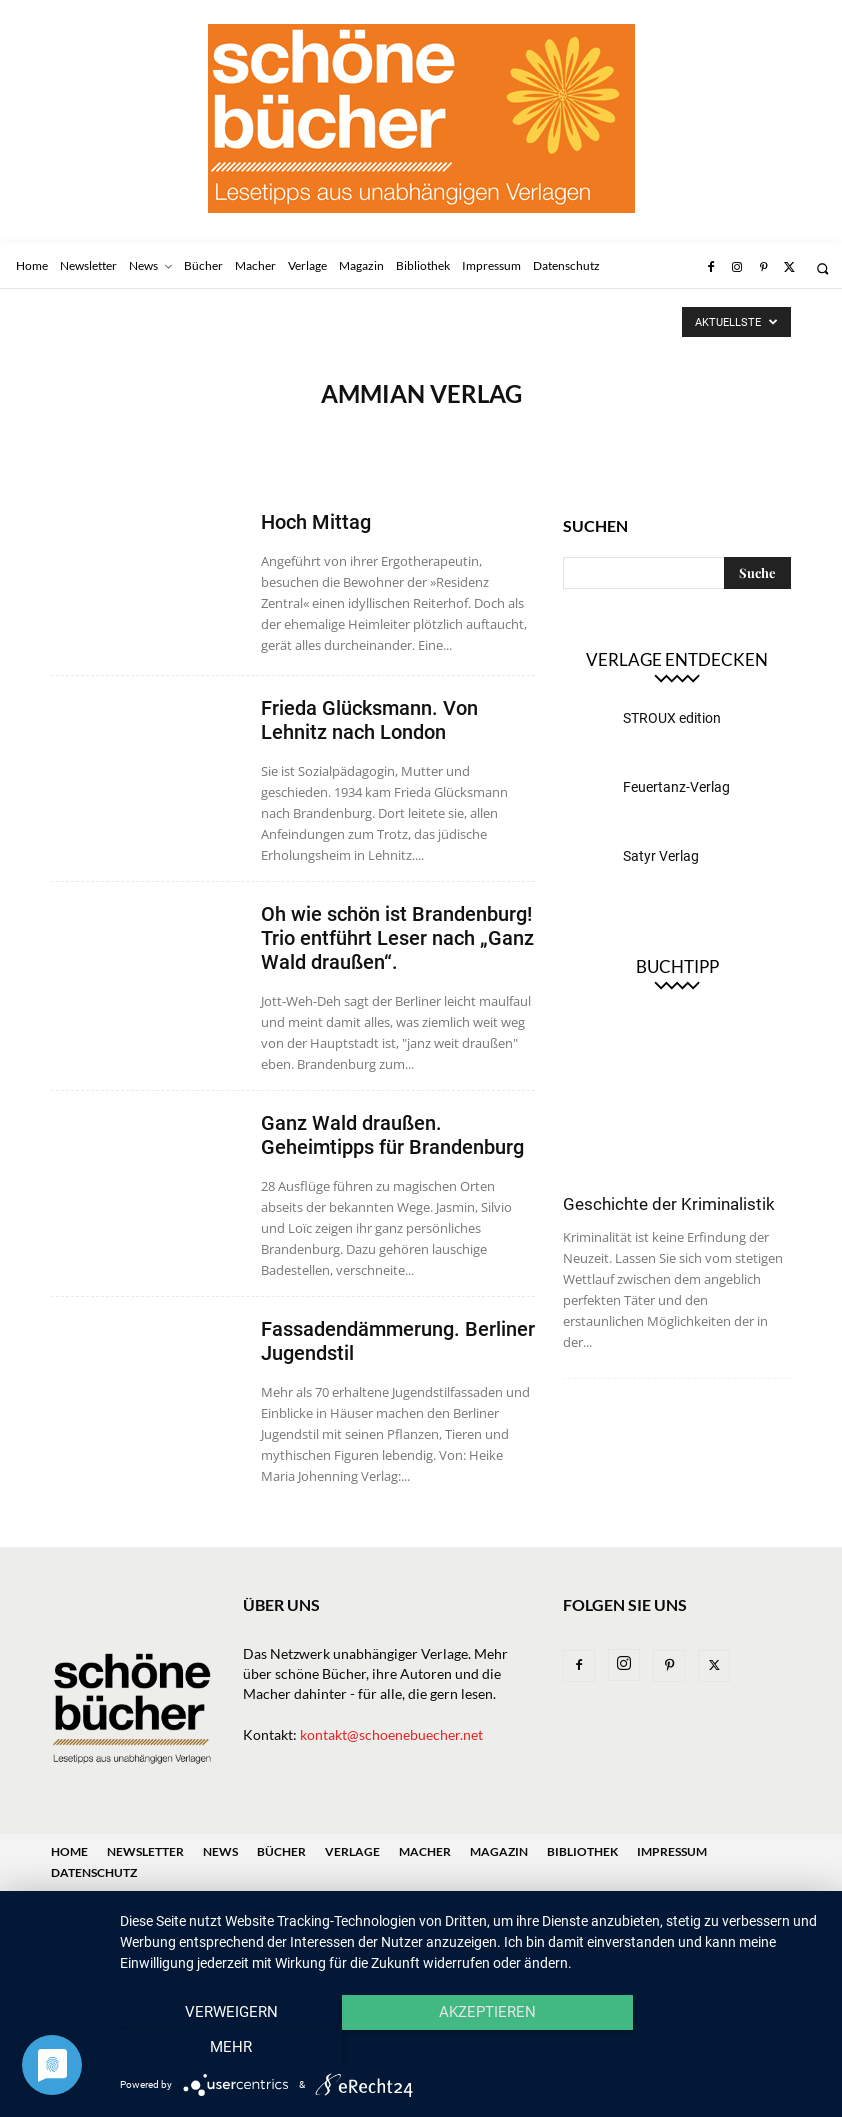 The image size is (842, 2117). I want to click on Oh wie schön ist Brandenburg! Trio entführt Leser nach „Ganz Wald draußen“., so click(397, 938).